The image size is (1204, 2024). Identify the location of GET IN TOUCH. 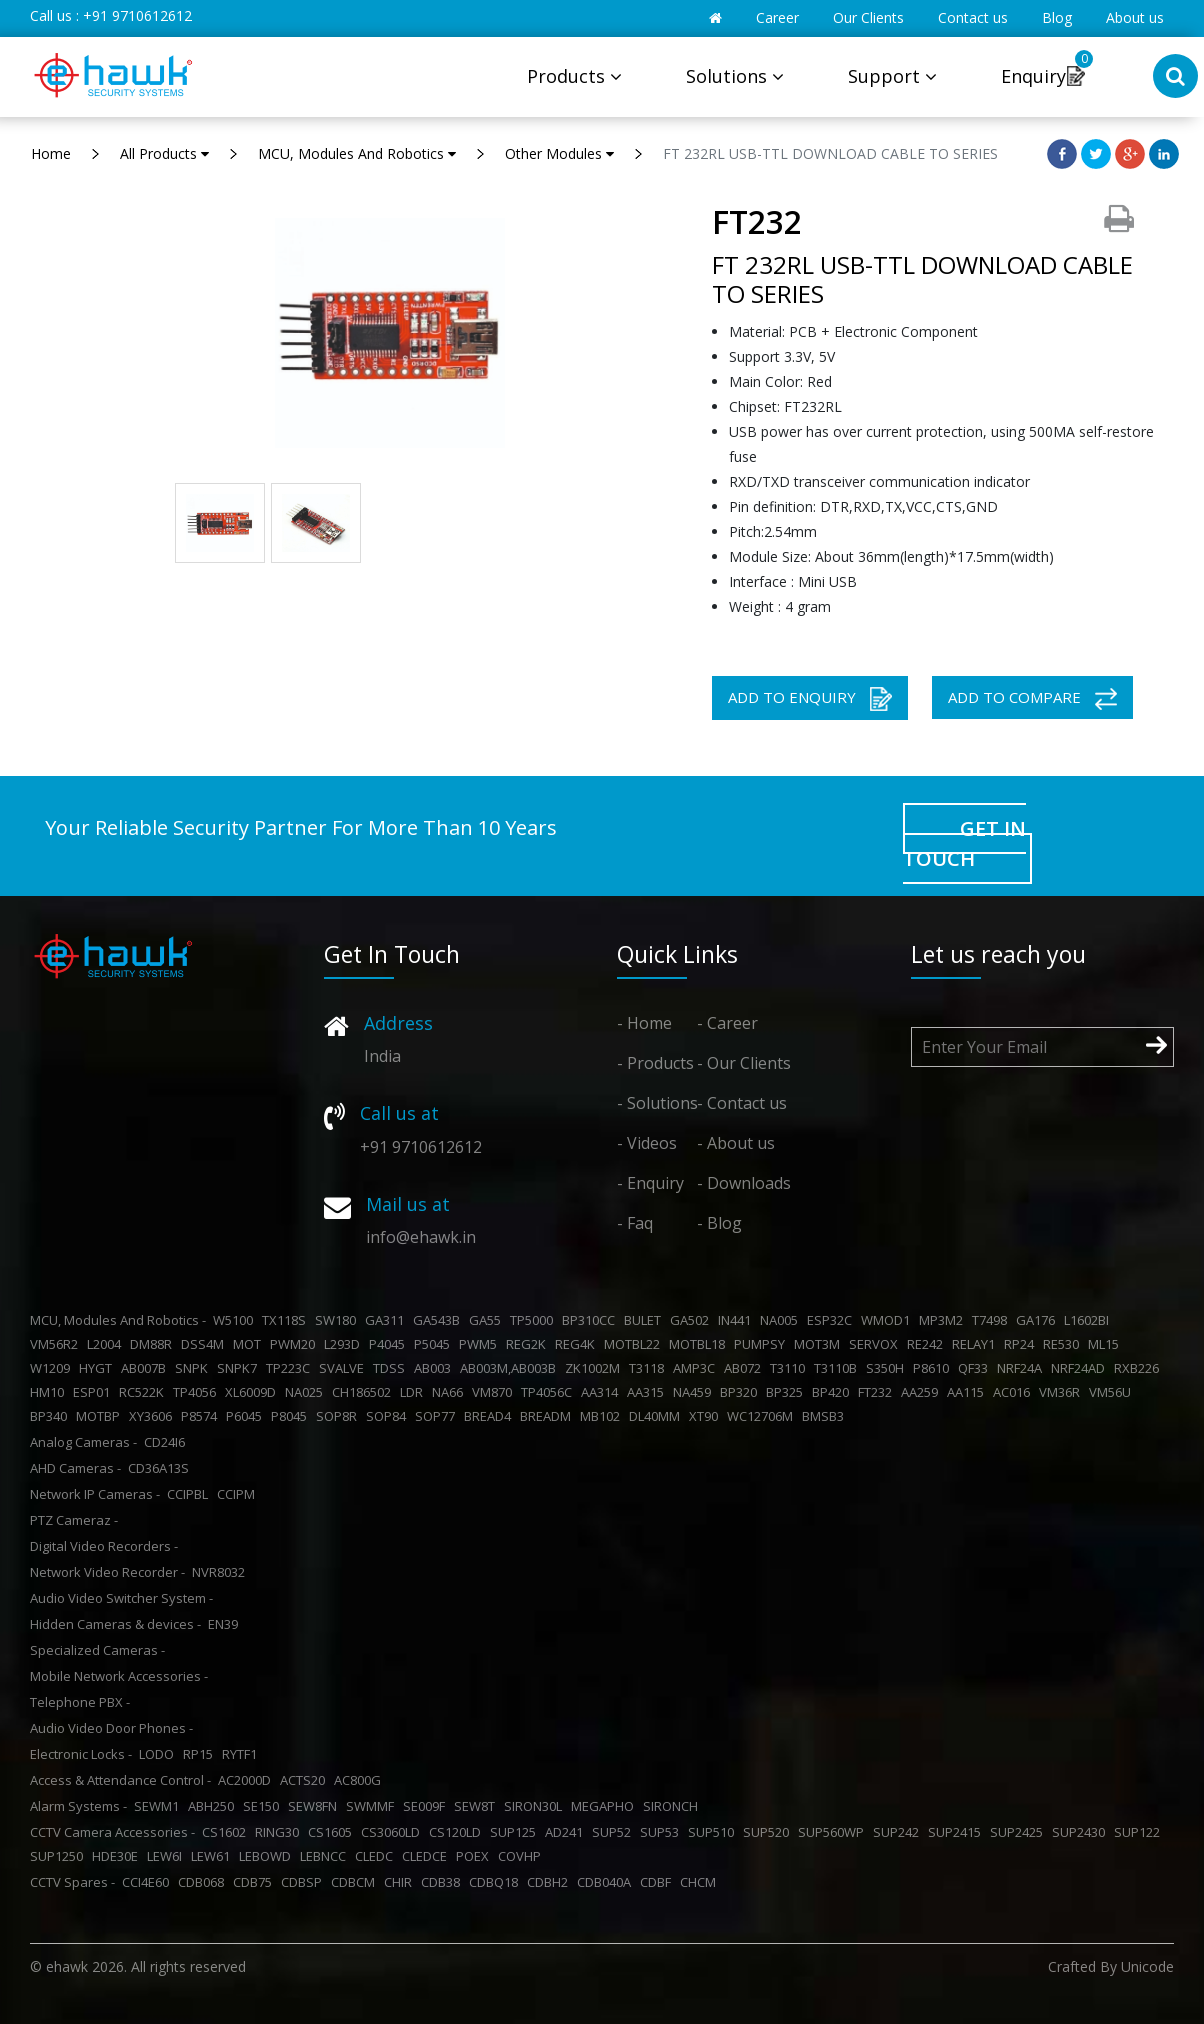
(964, 843).